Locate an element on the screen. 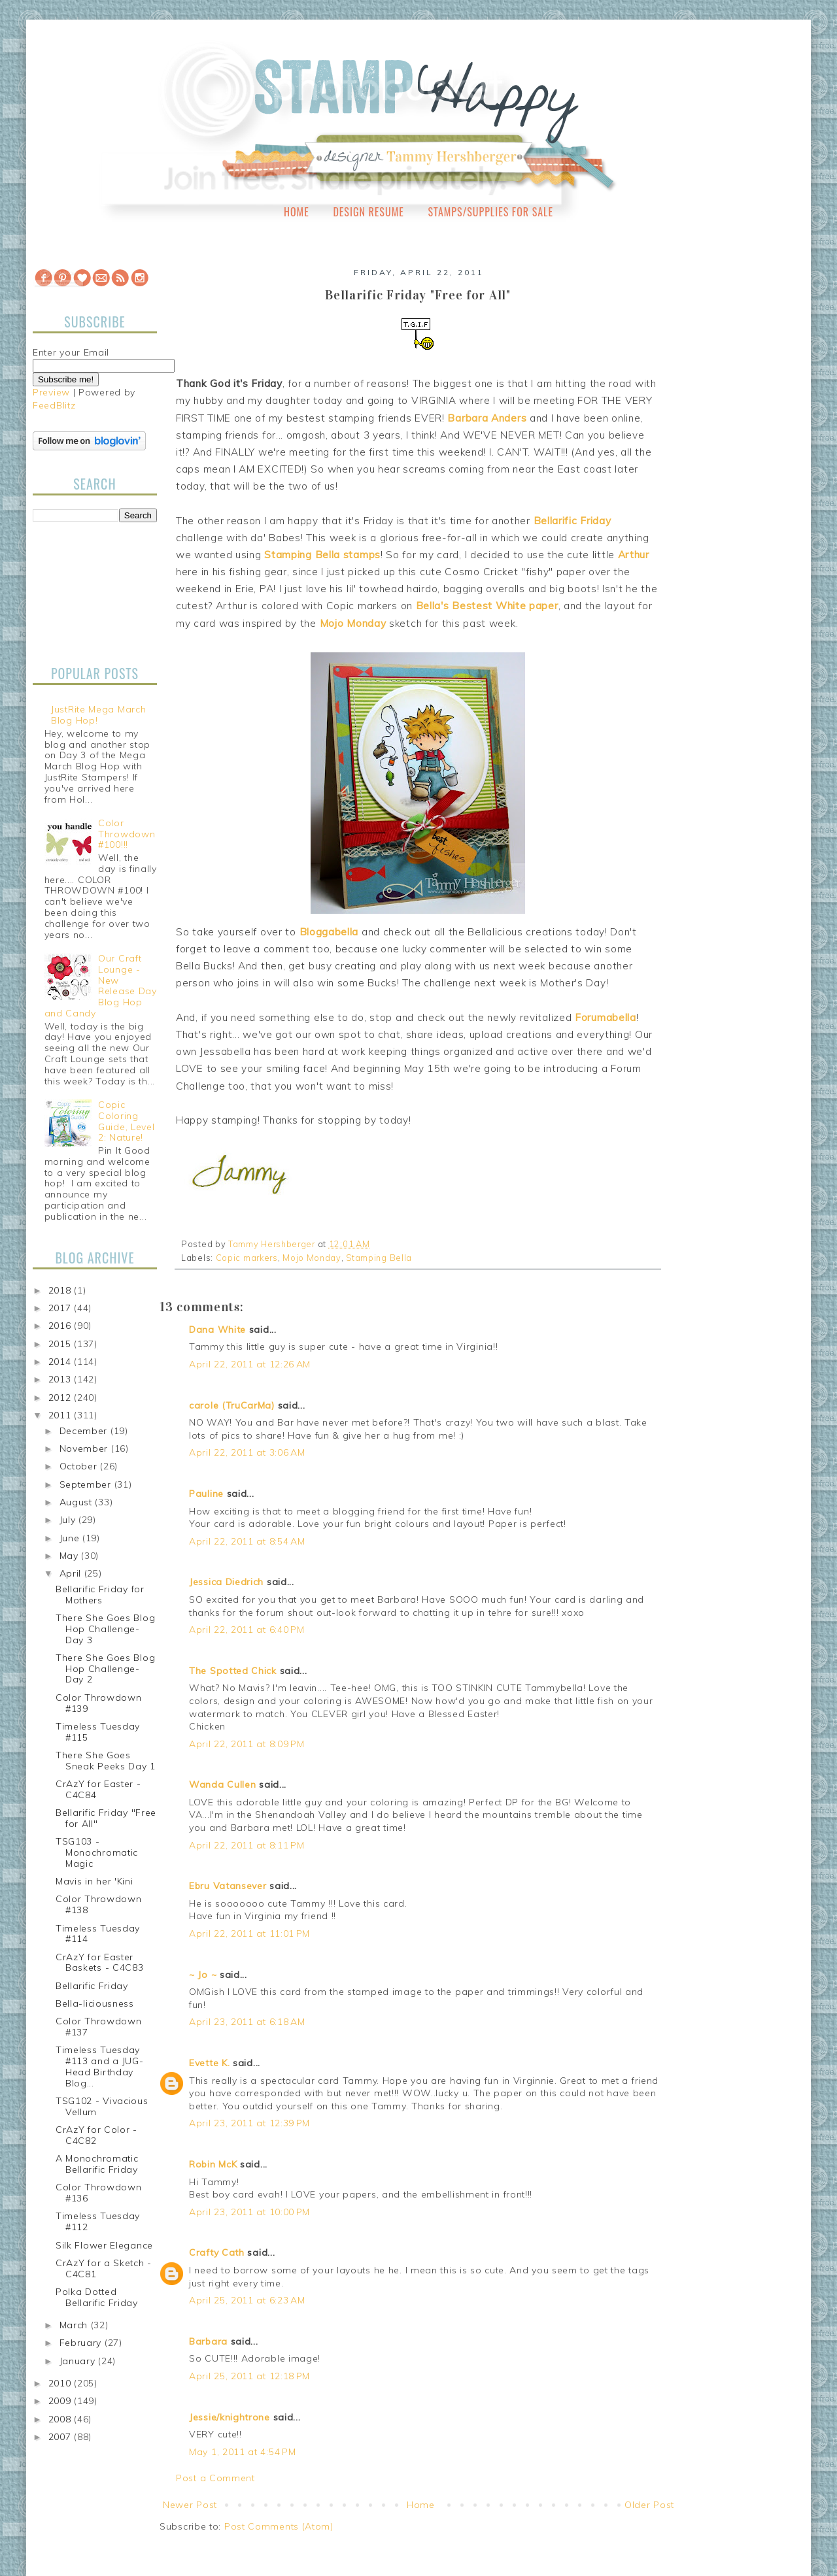 The width and height of the screenshot is (837, 2576). Mavis in her 'Kini is located at coordinates (94, 1881).